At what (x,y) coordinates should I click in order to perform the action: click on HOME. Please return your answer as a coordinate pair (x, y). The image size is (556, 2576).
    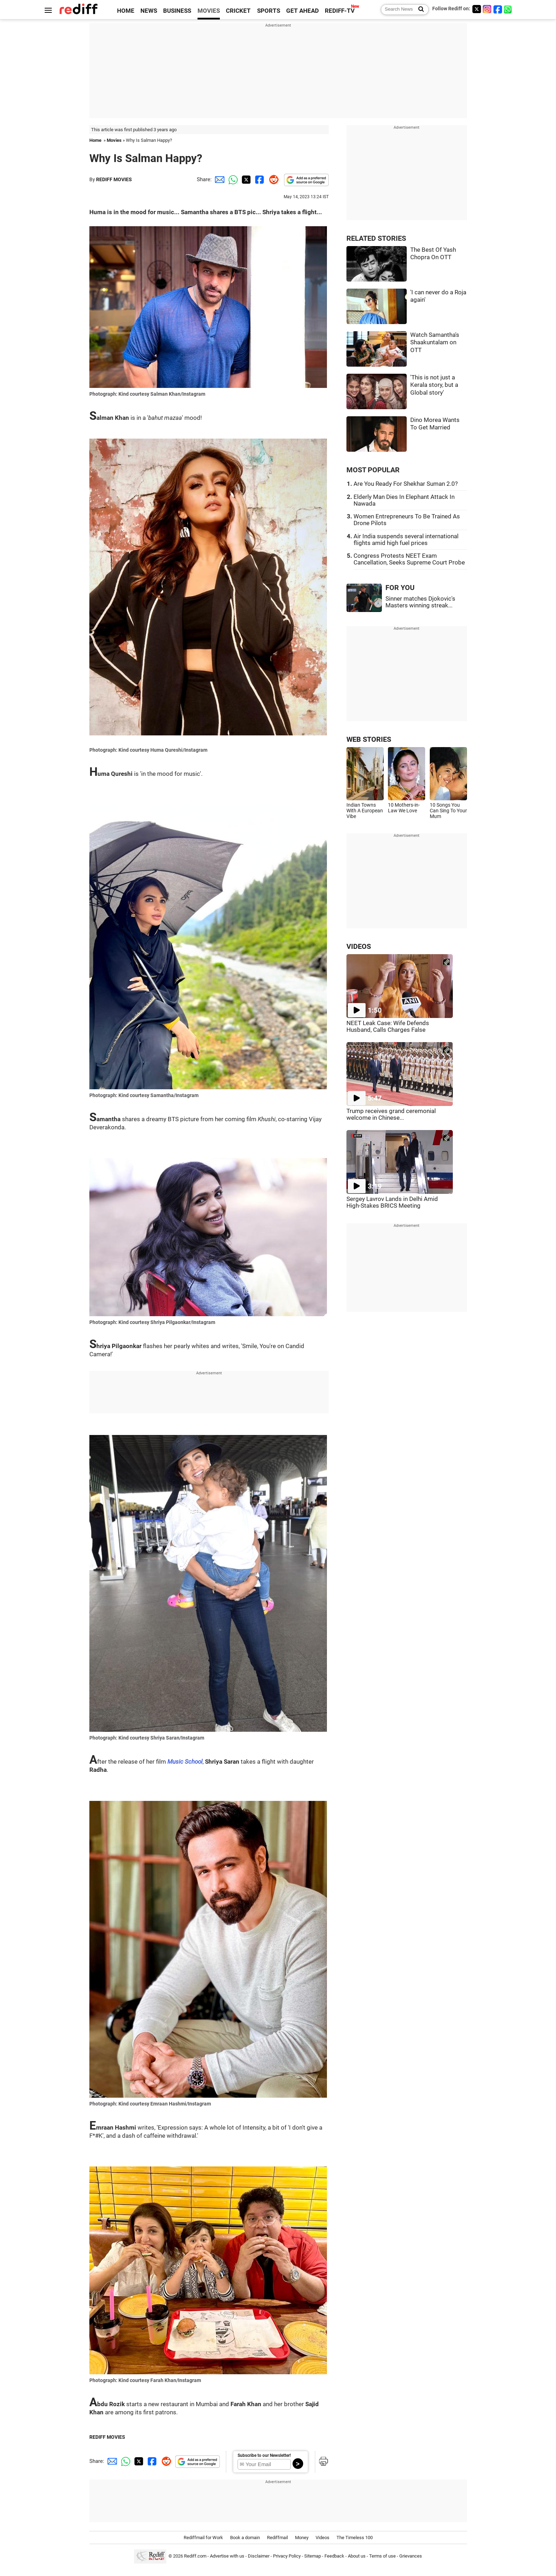
    Looking at the image, I should click on (125, 10).